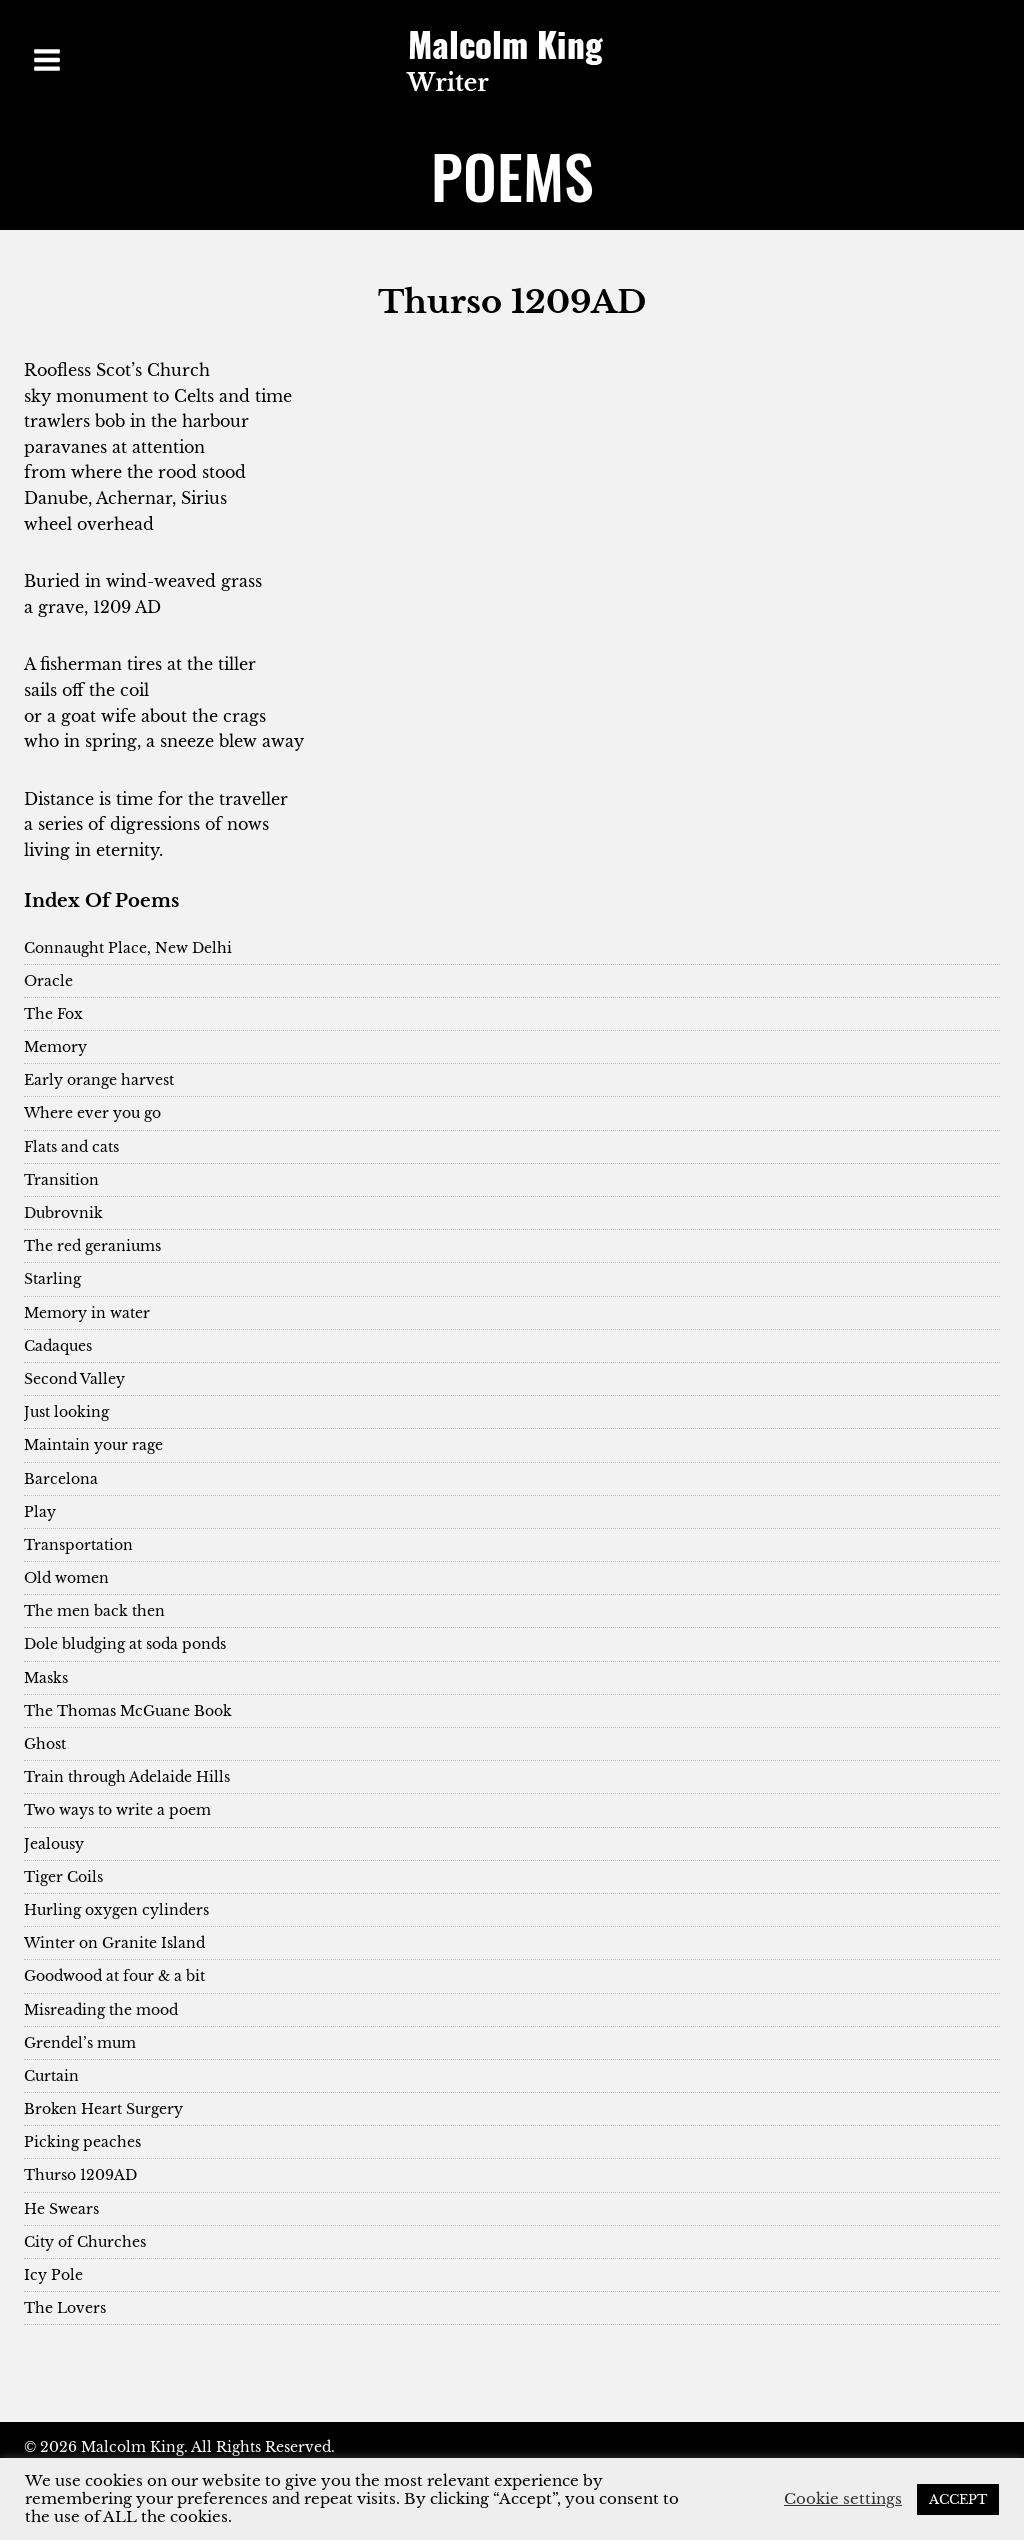 This screenshot has height=2540, width=1024. Describe the element at coordinates (103, 2109) in the screenshot. I see `Broken Heart Surgery` at that location.